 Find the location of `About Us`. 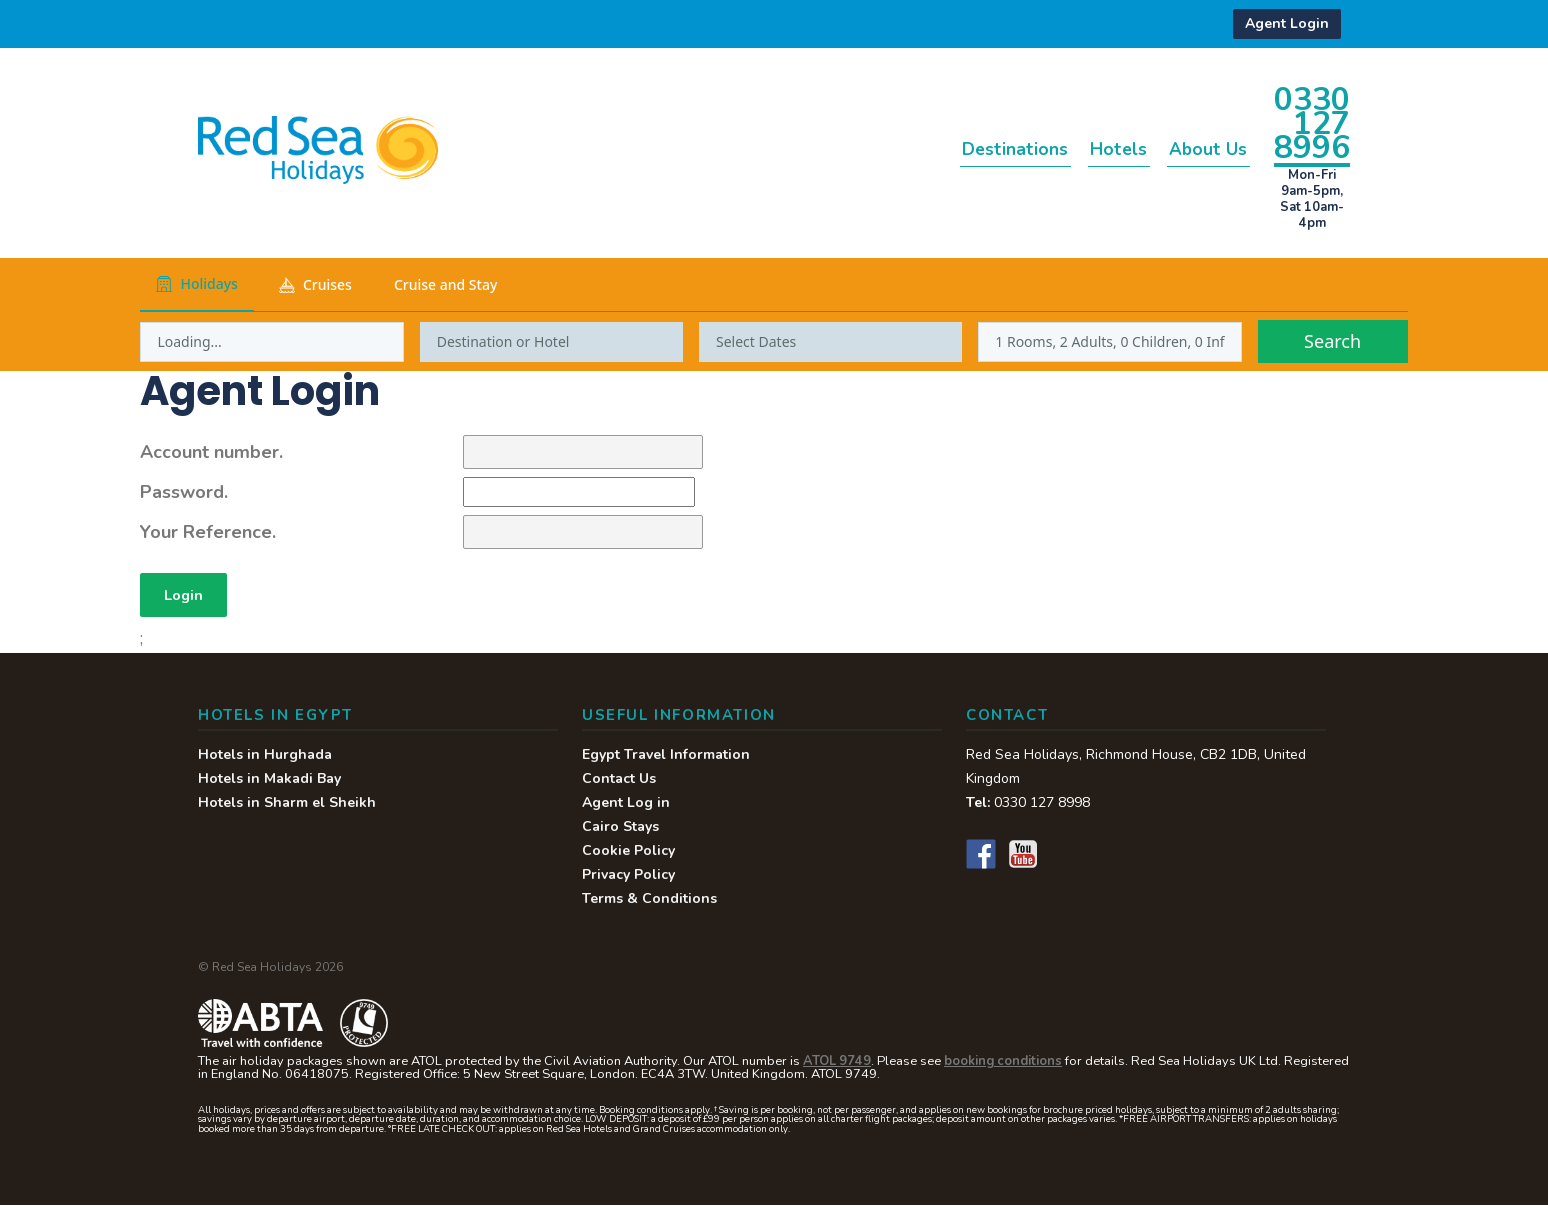

About Us is located at coordinates (1196, 149).